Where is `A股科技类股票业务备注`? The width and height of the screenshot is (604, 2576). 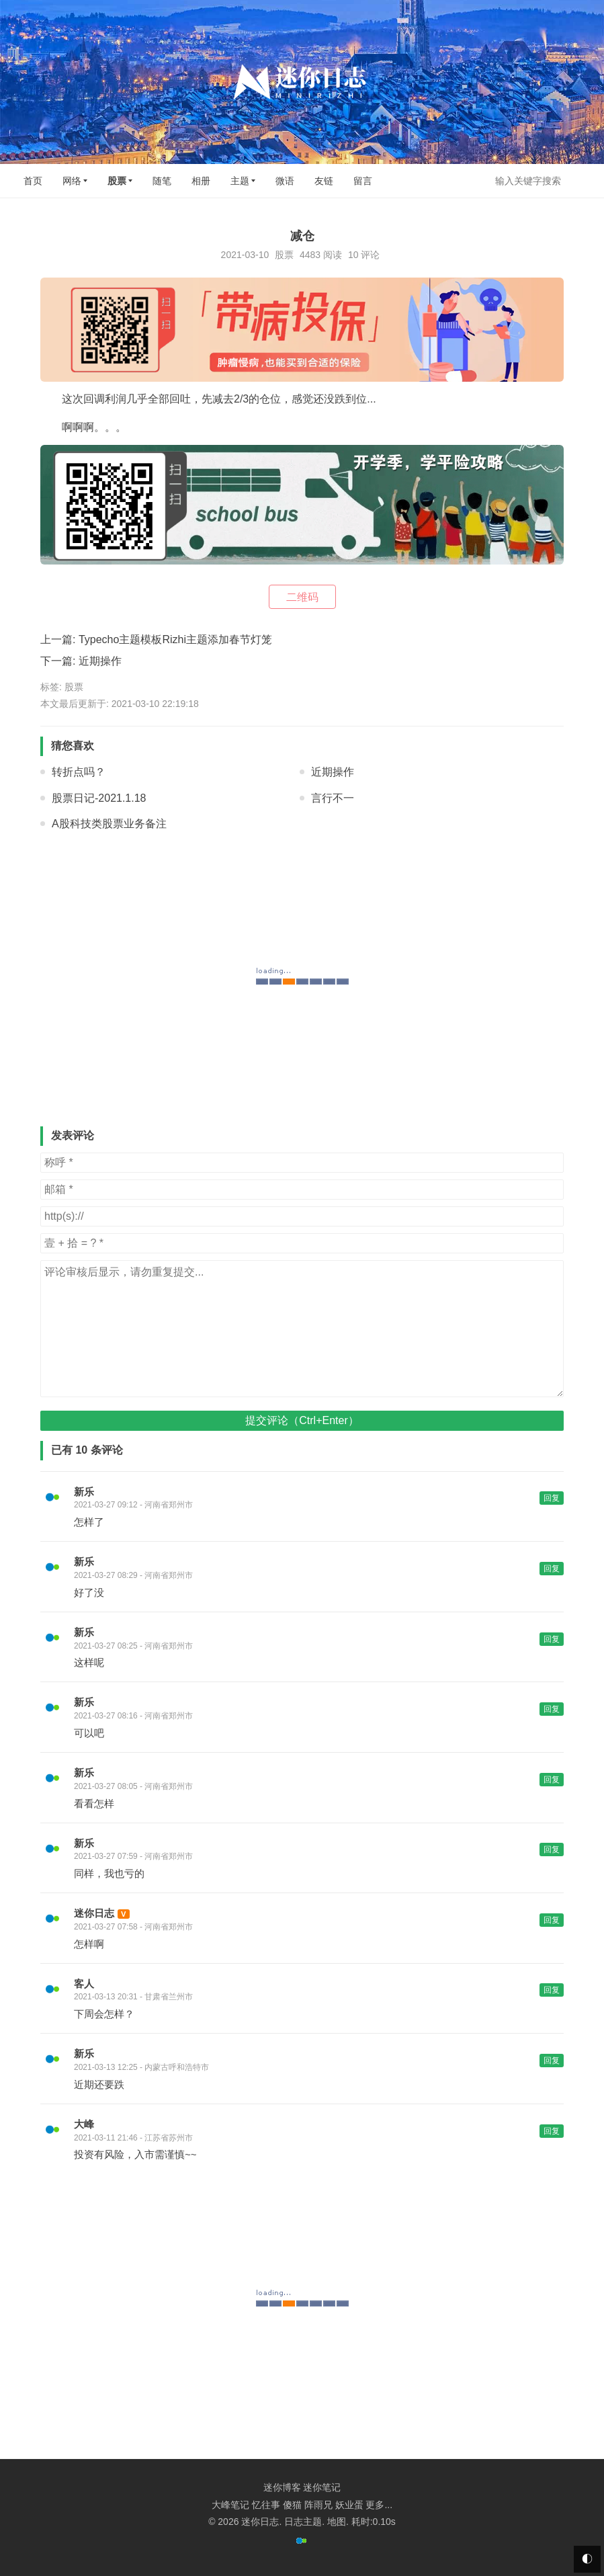 A股科技类股票业务备注 is located at coordinates (109, 823).